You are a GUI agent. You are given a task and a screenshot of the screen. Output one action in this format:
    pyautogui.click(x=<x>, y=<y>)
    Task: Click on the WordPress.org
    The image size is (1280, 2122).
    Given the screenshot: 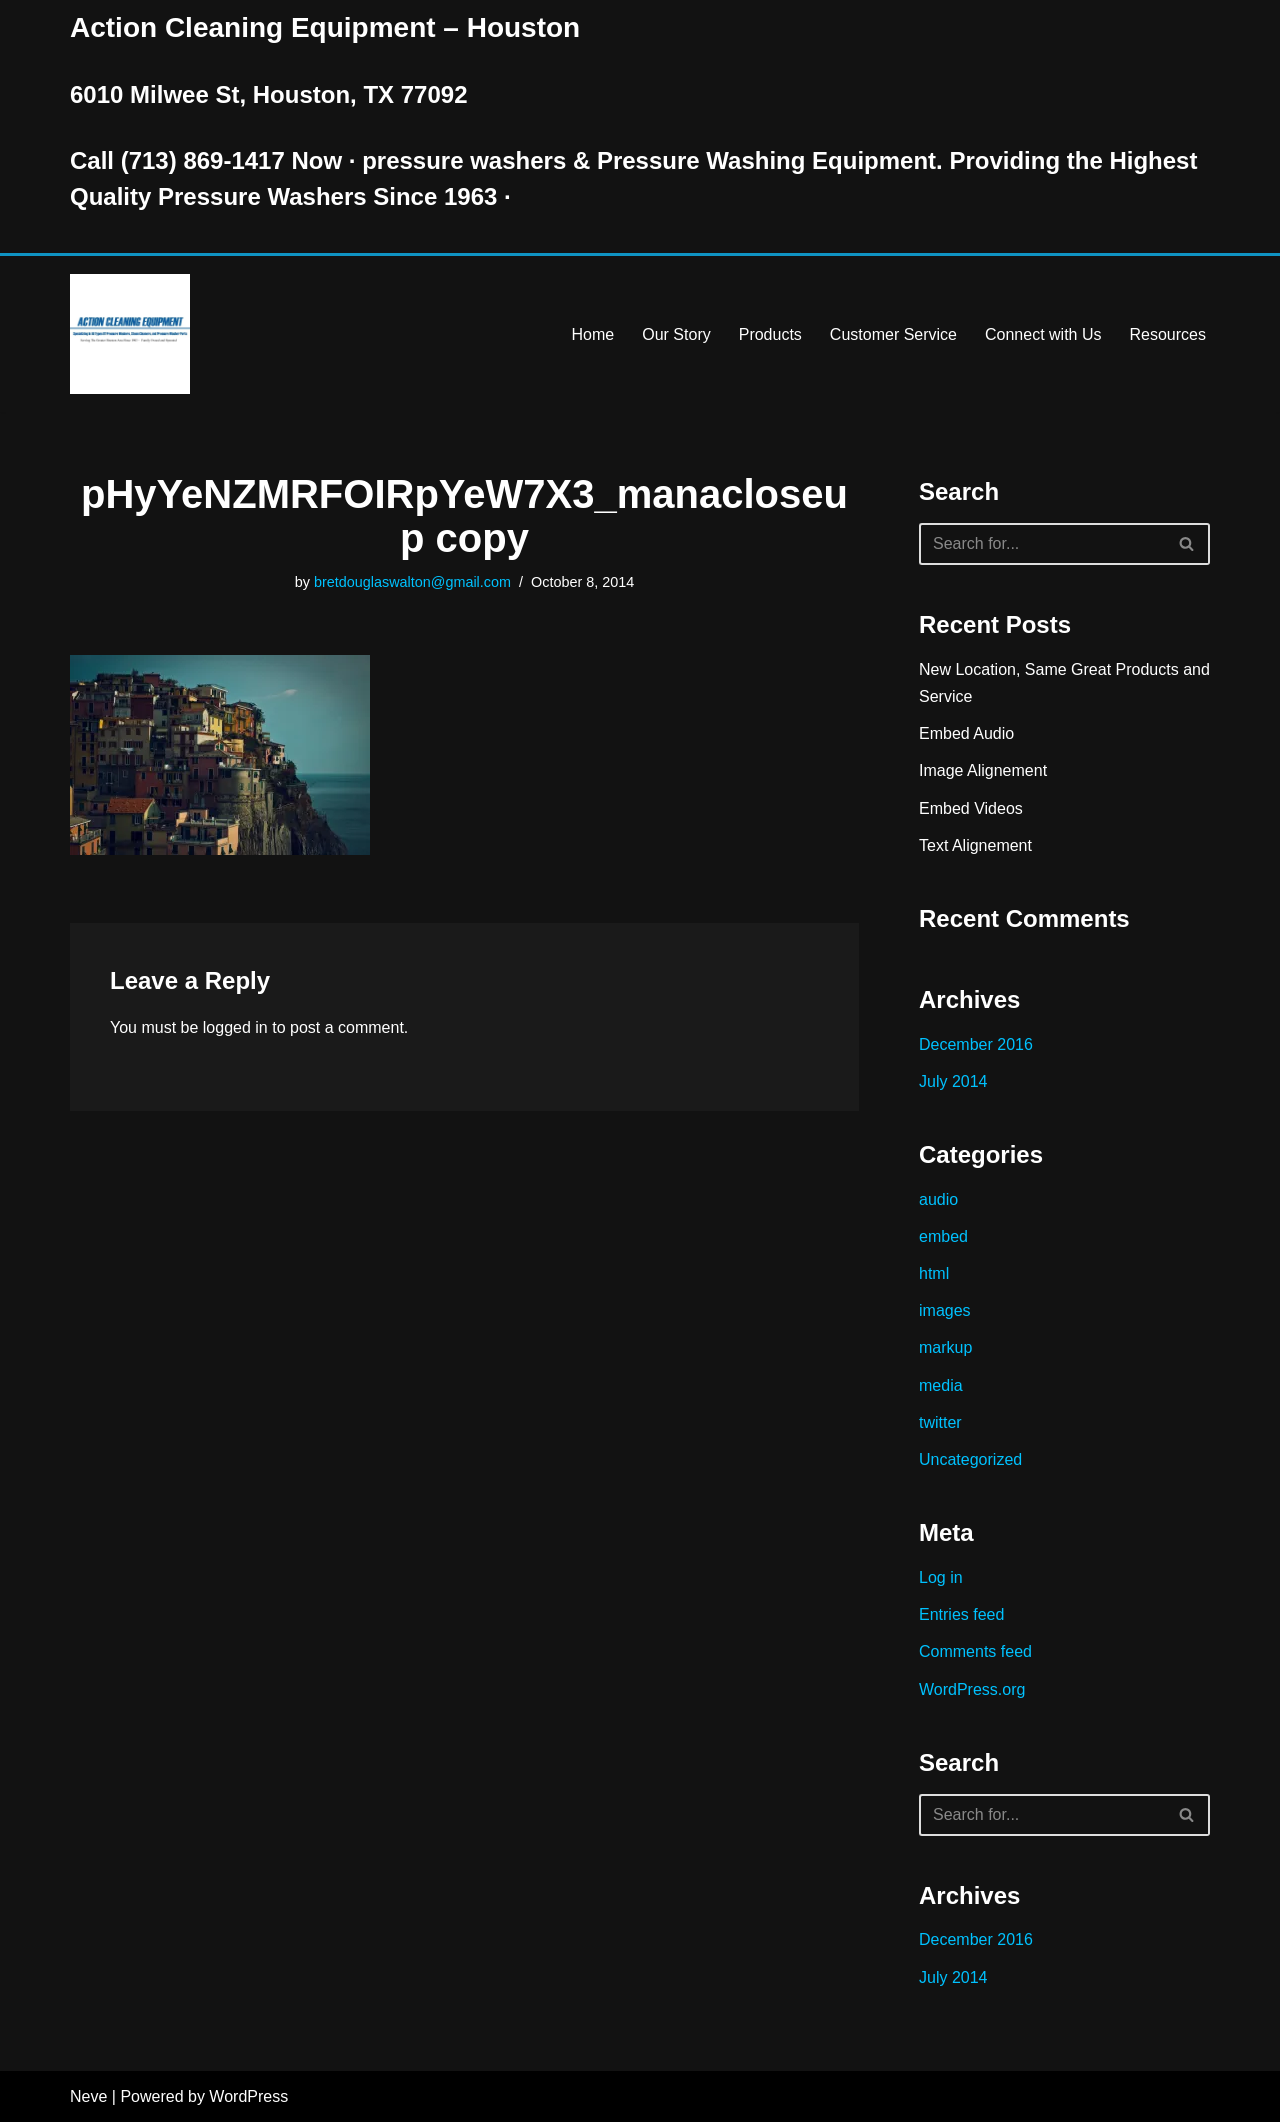 What is the action you would take?
    pyautogui.click(x=972, y=1689)
    